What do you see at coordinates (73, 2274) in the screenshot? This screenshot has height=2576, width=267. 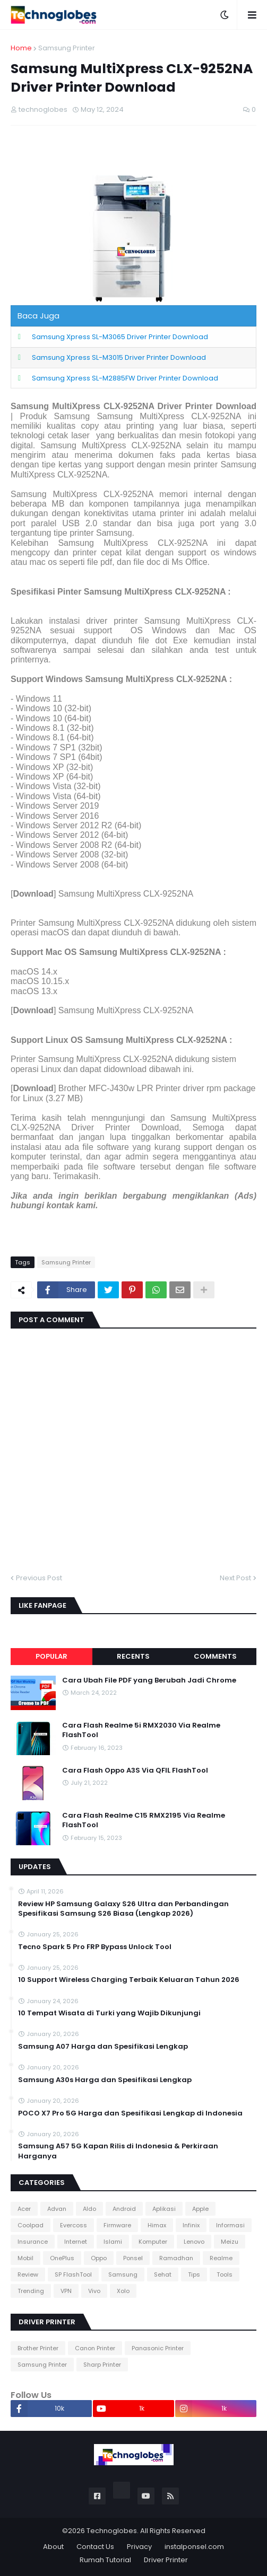 I see `SP FlashTool` at bounding box center [73, 2274].